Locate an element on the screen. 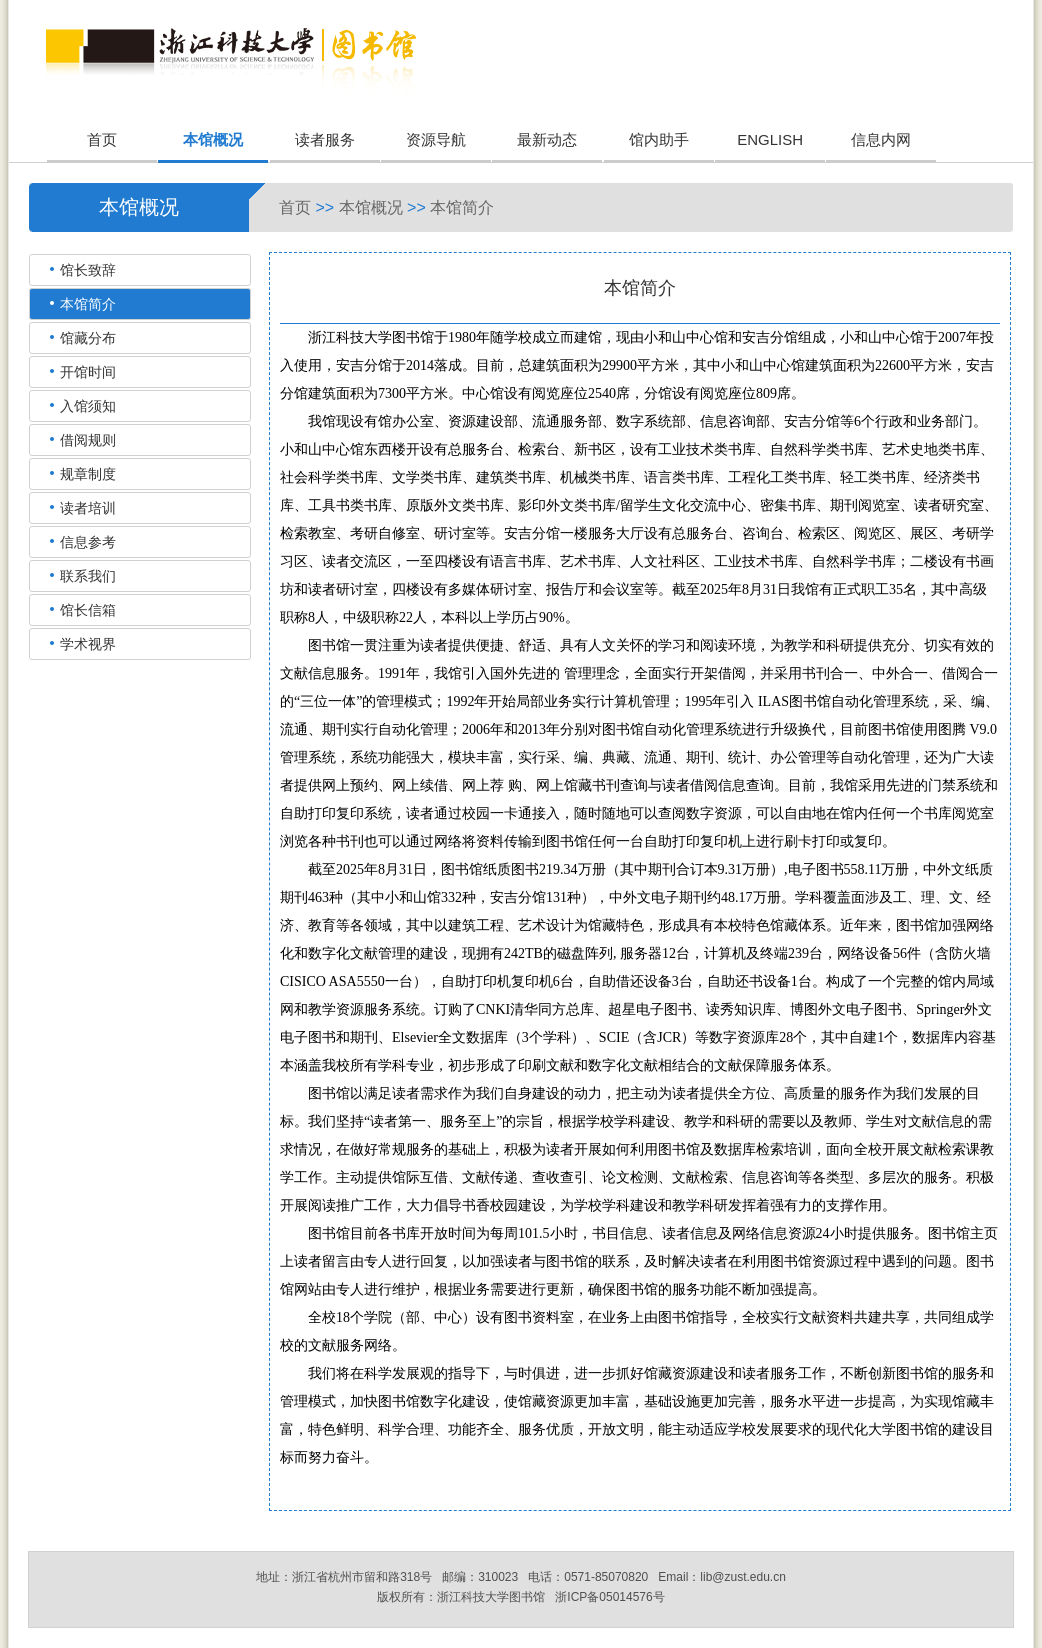 Image resolution: width=1042 pixels, height=1648 pixels. 读者培训 is located at coordinates (88, 508).